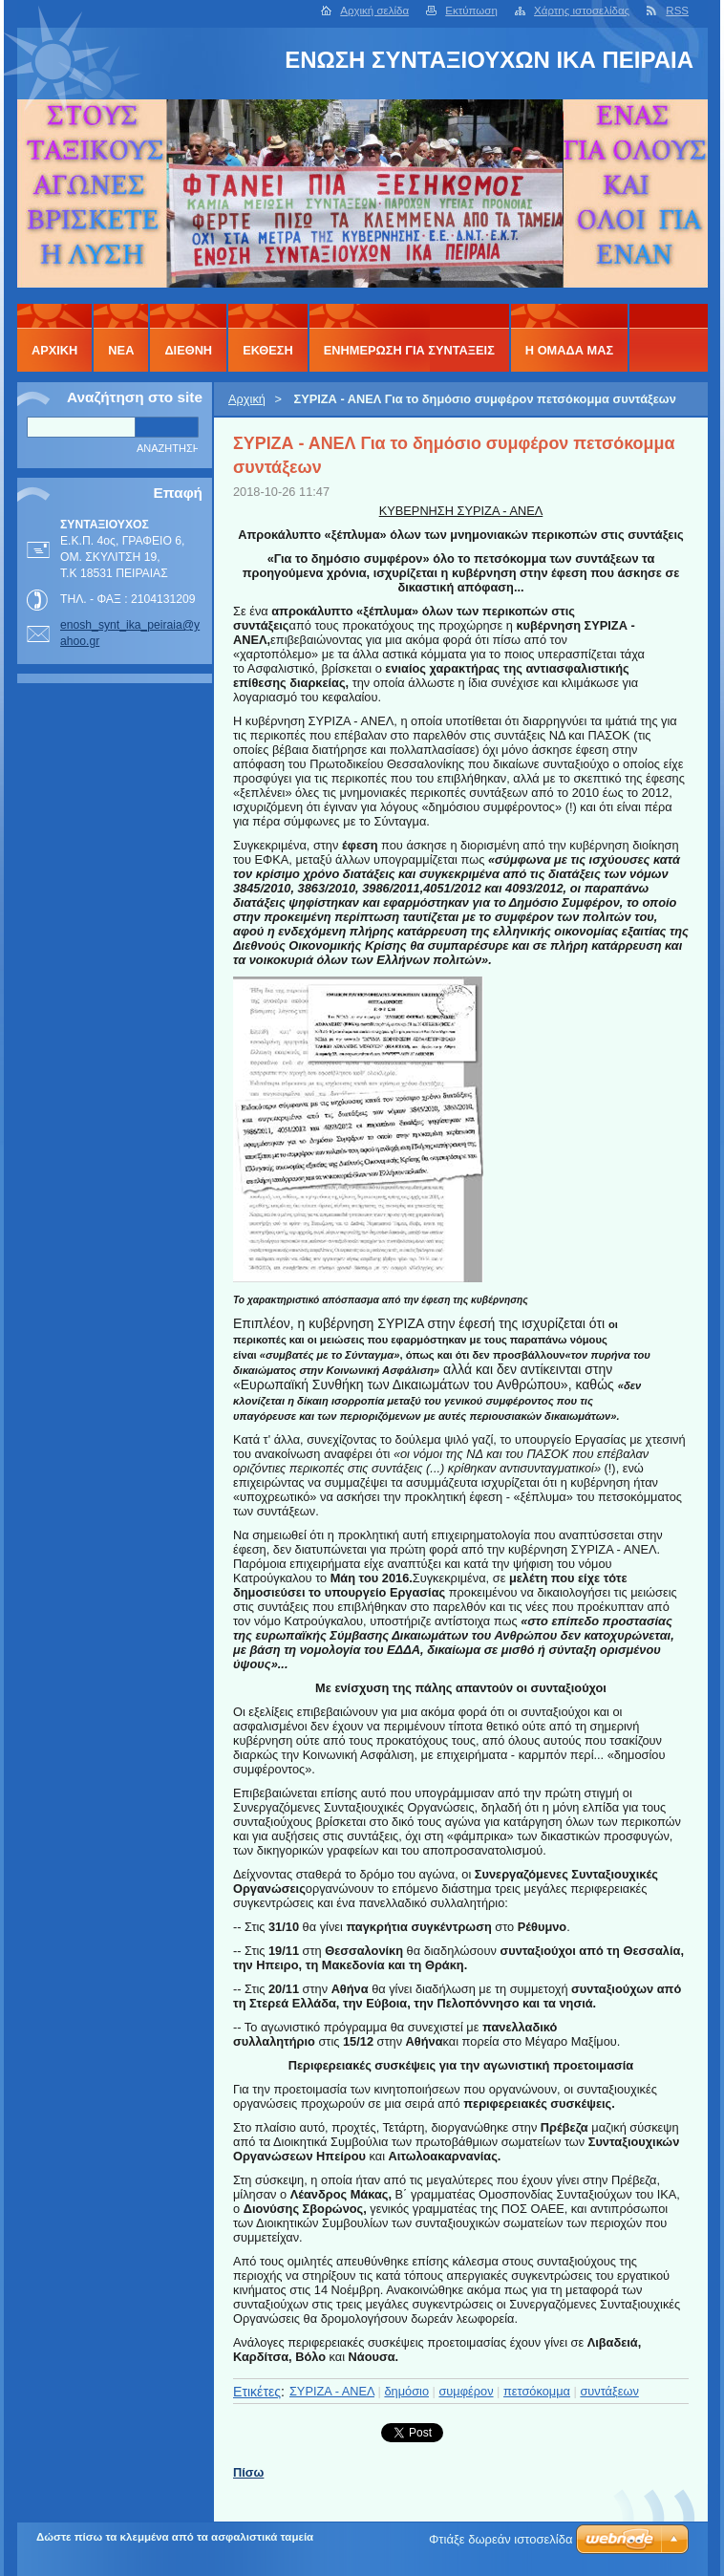 This screenshot has width=724, height=2576. What do you see at coordinates (121, 350) in the screenshot?
I see `ΝΕΑ` at bounding box center [121, 350].